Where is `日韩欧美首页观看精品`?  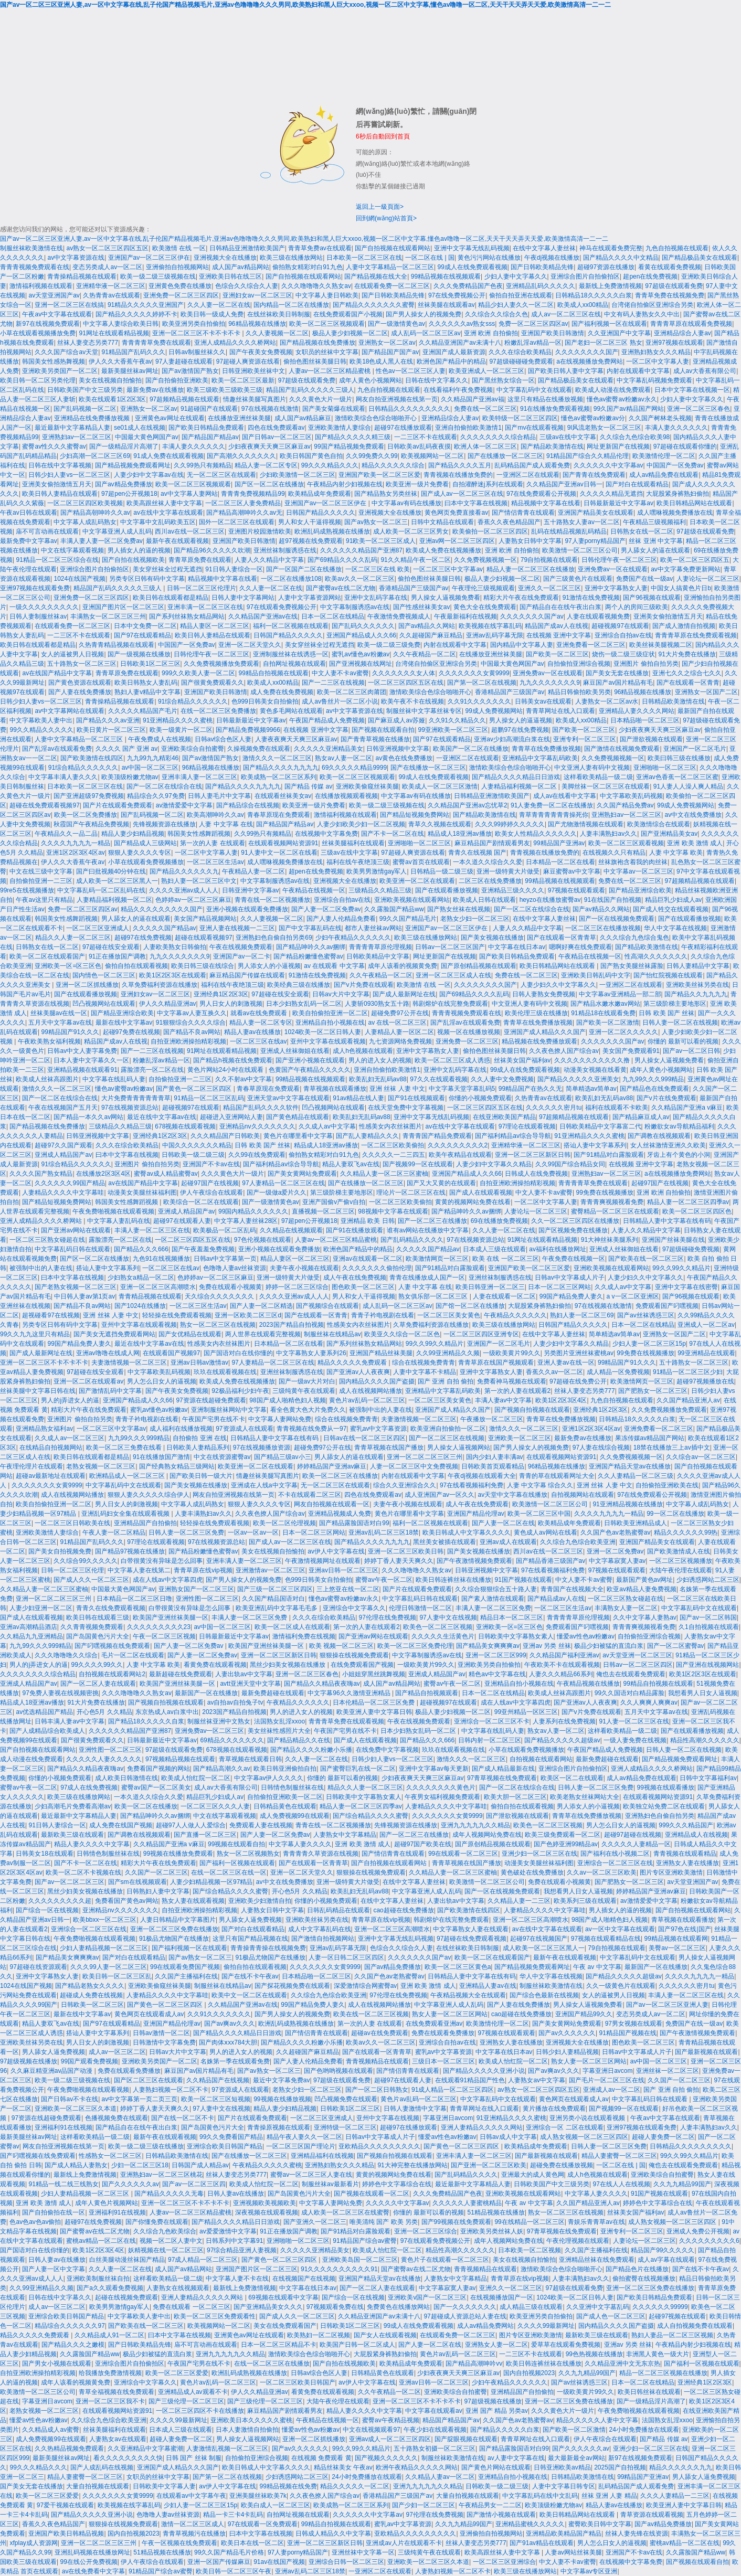
日韩欧美首页观看精品 is located at coordinates (492, 1466).